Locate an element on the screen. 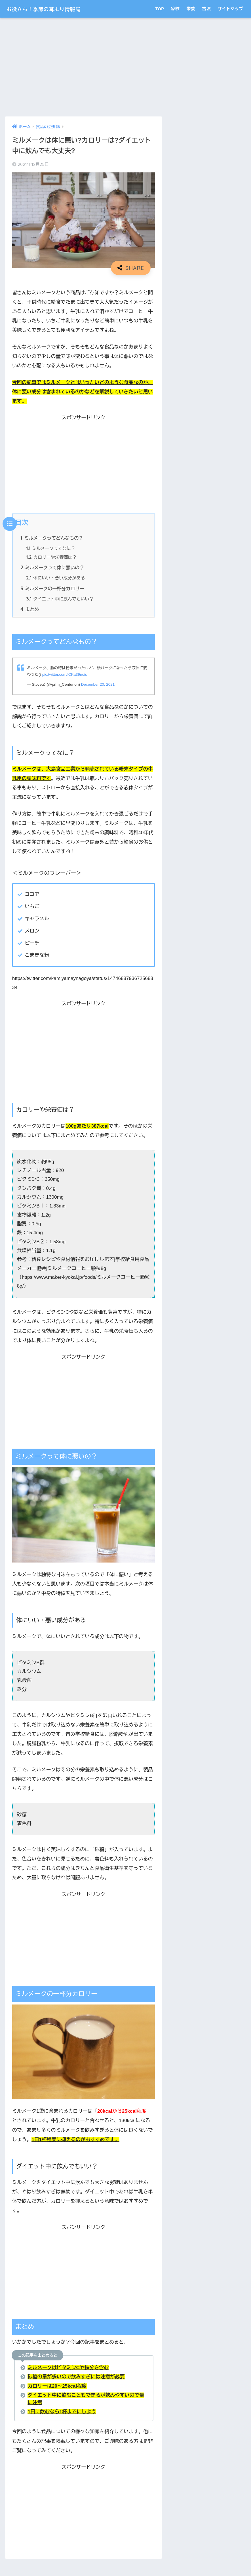  お役立ち！季節の耳より情報局 is located at coordinates (54, 9).